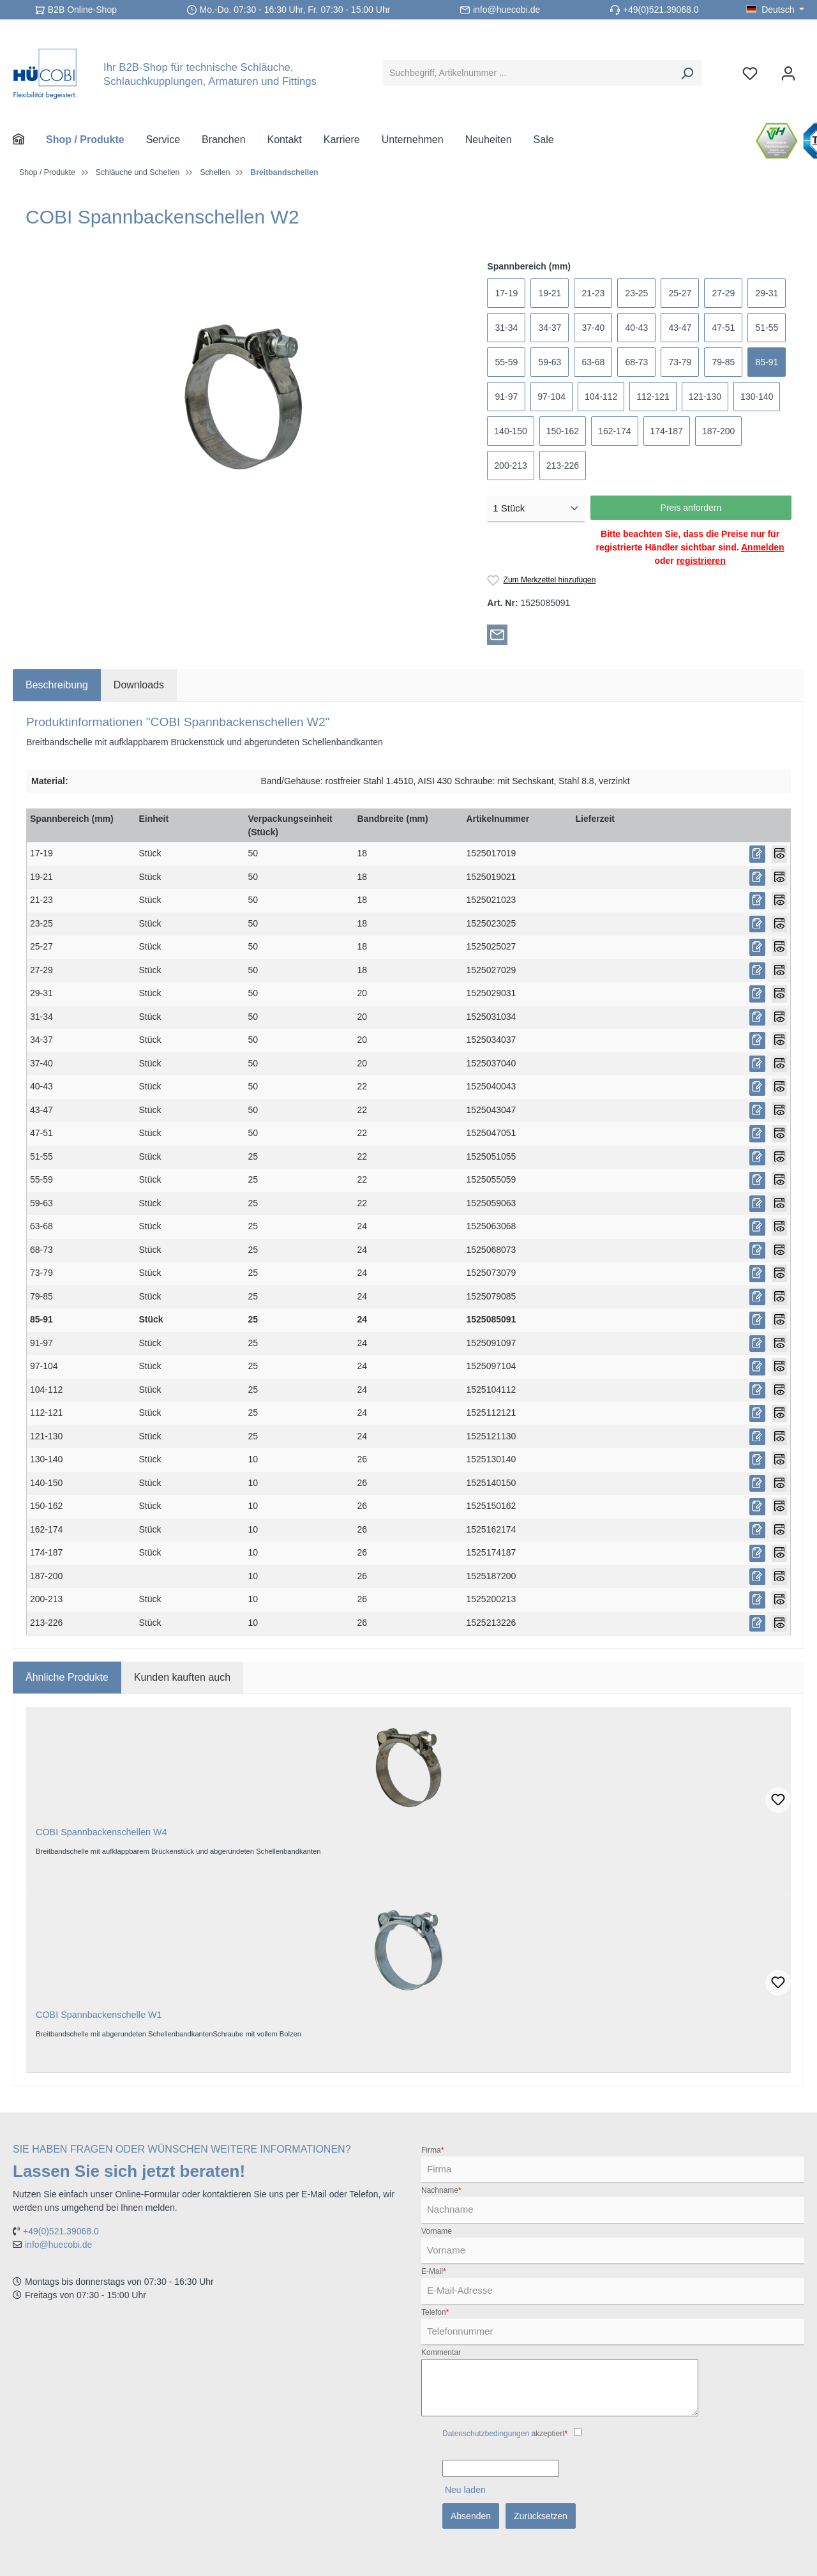 Image resolution: width=817 pixels, height=2576 pixels. I want to click on E-Mail, so click(433, 2271).